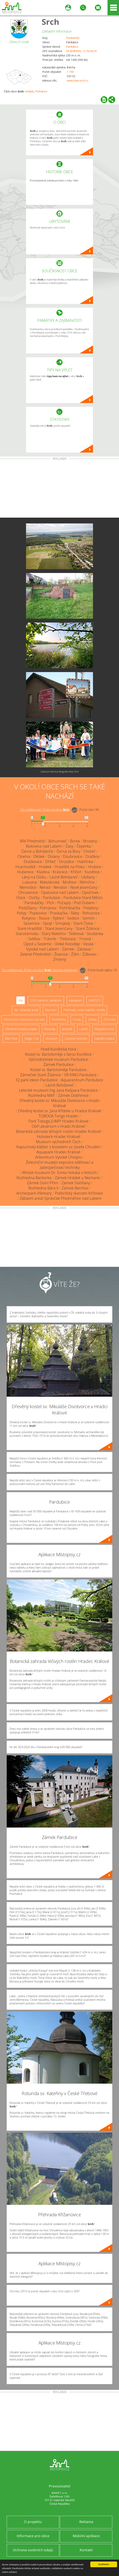 Image resolution: width=119 pixels, height=2576 pixels. What do you see at coordinates (58, 1141) in the screenshot?
I see `Muzeum východních Čech` at bounding box center [58, 1141].